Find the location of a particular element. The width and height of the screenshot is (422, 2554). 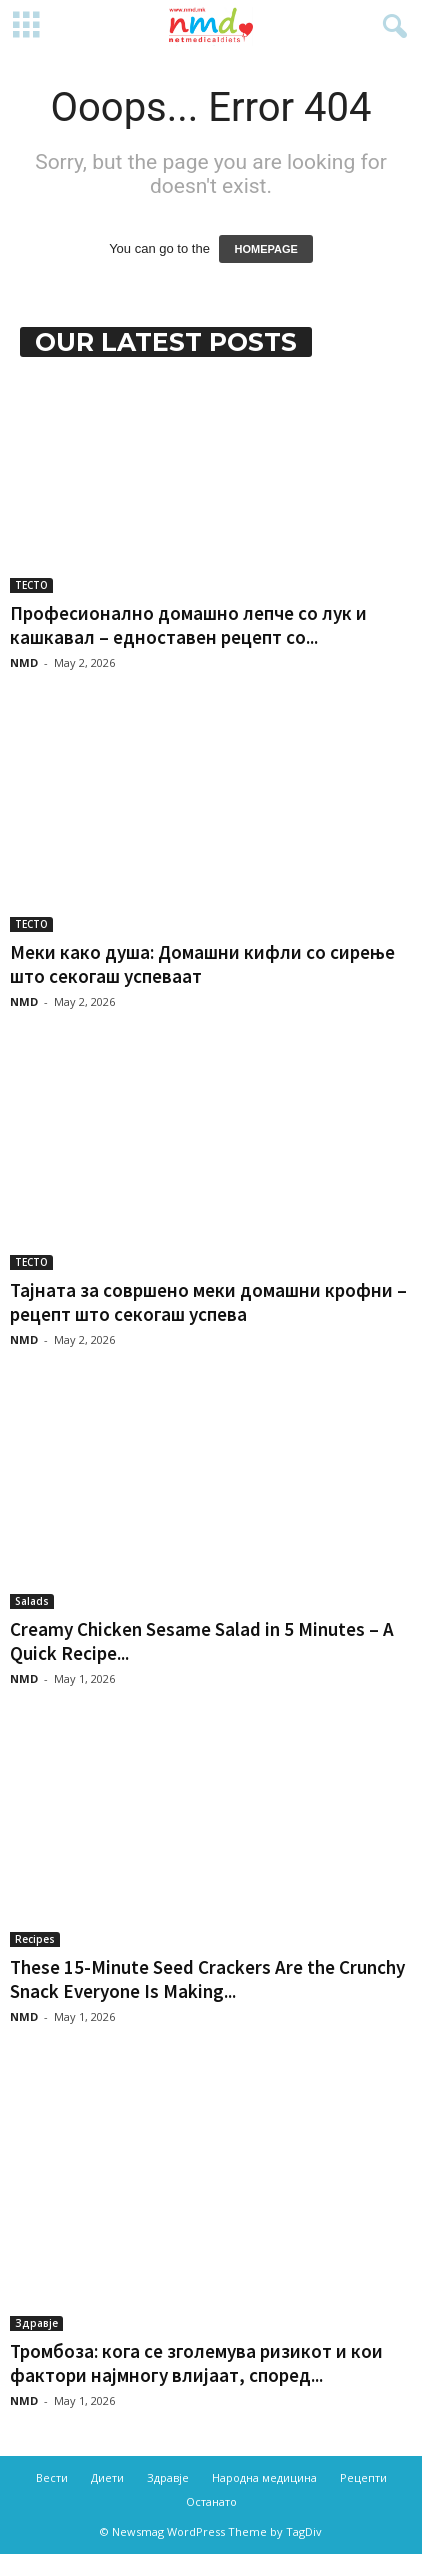

These 15-Minute Seed Crackers Are the Crunchy Snack Everyone Is Making... is located at coordinates (207, 1979).